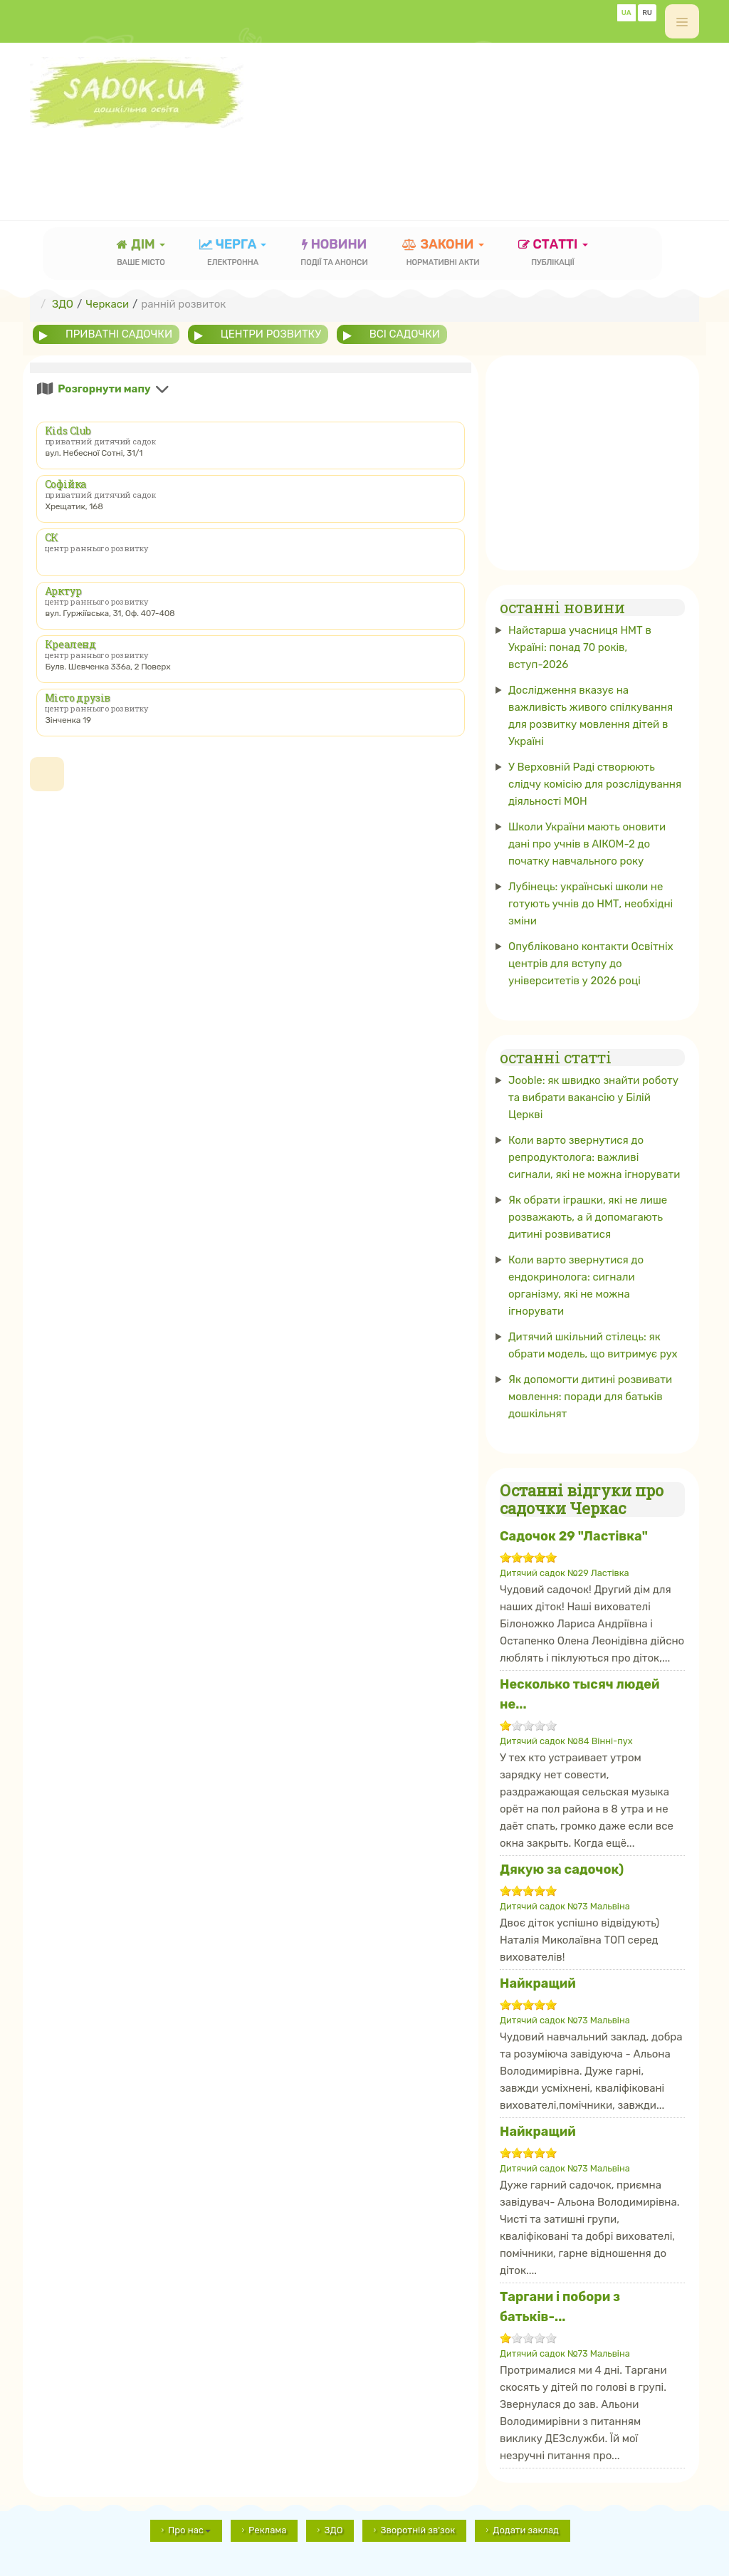  I want to click on ЗДО, so click(333, 2530).